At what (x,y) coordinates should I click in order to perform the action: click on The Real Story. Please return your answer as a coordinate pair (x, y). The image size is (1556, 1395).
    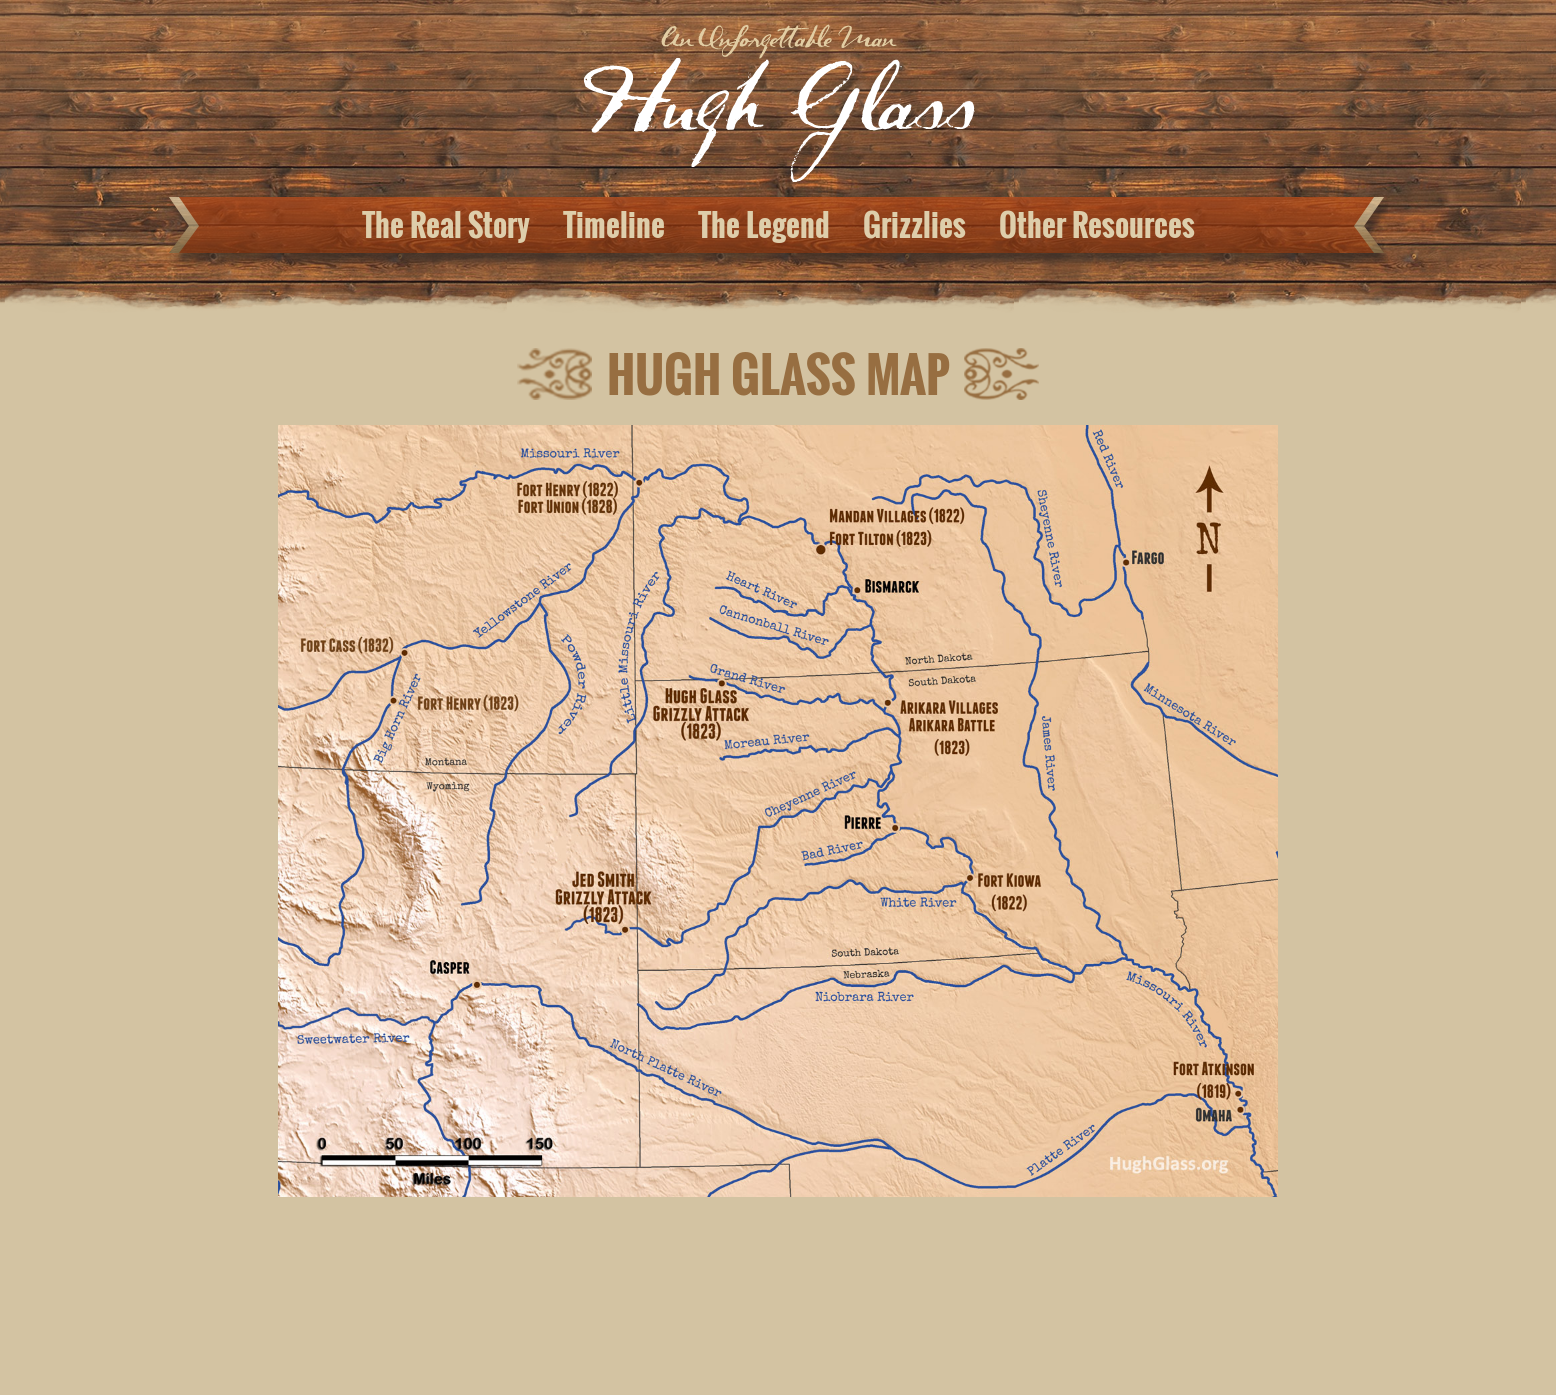
    Looking at the image, I should click on (446, 225).